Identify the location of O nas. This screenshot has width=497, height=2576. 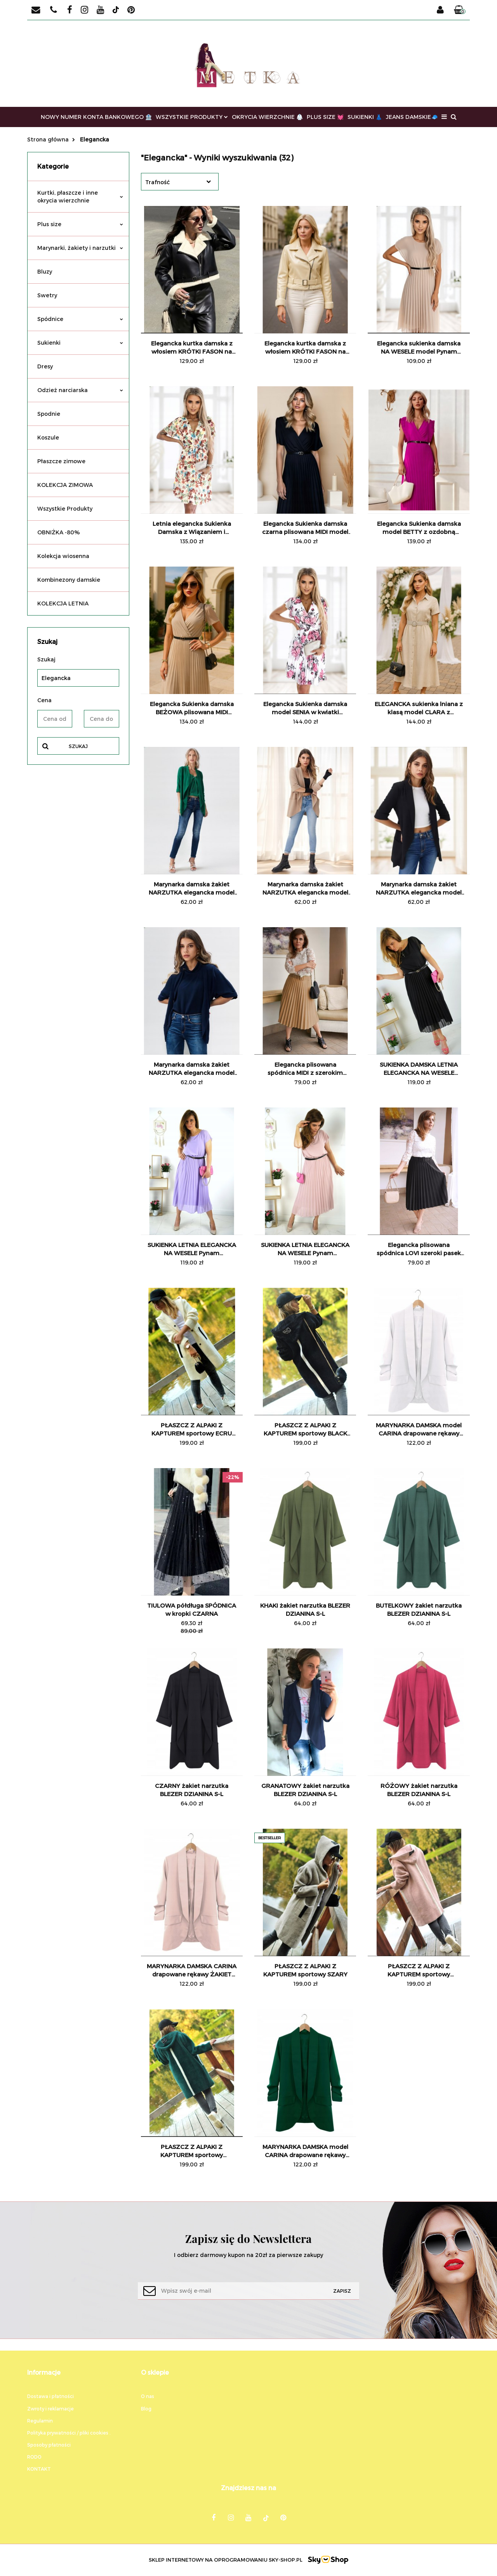
(147, 2396).